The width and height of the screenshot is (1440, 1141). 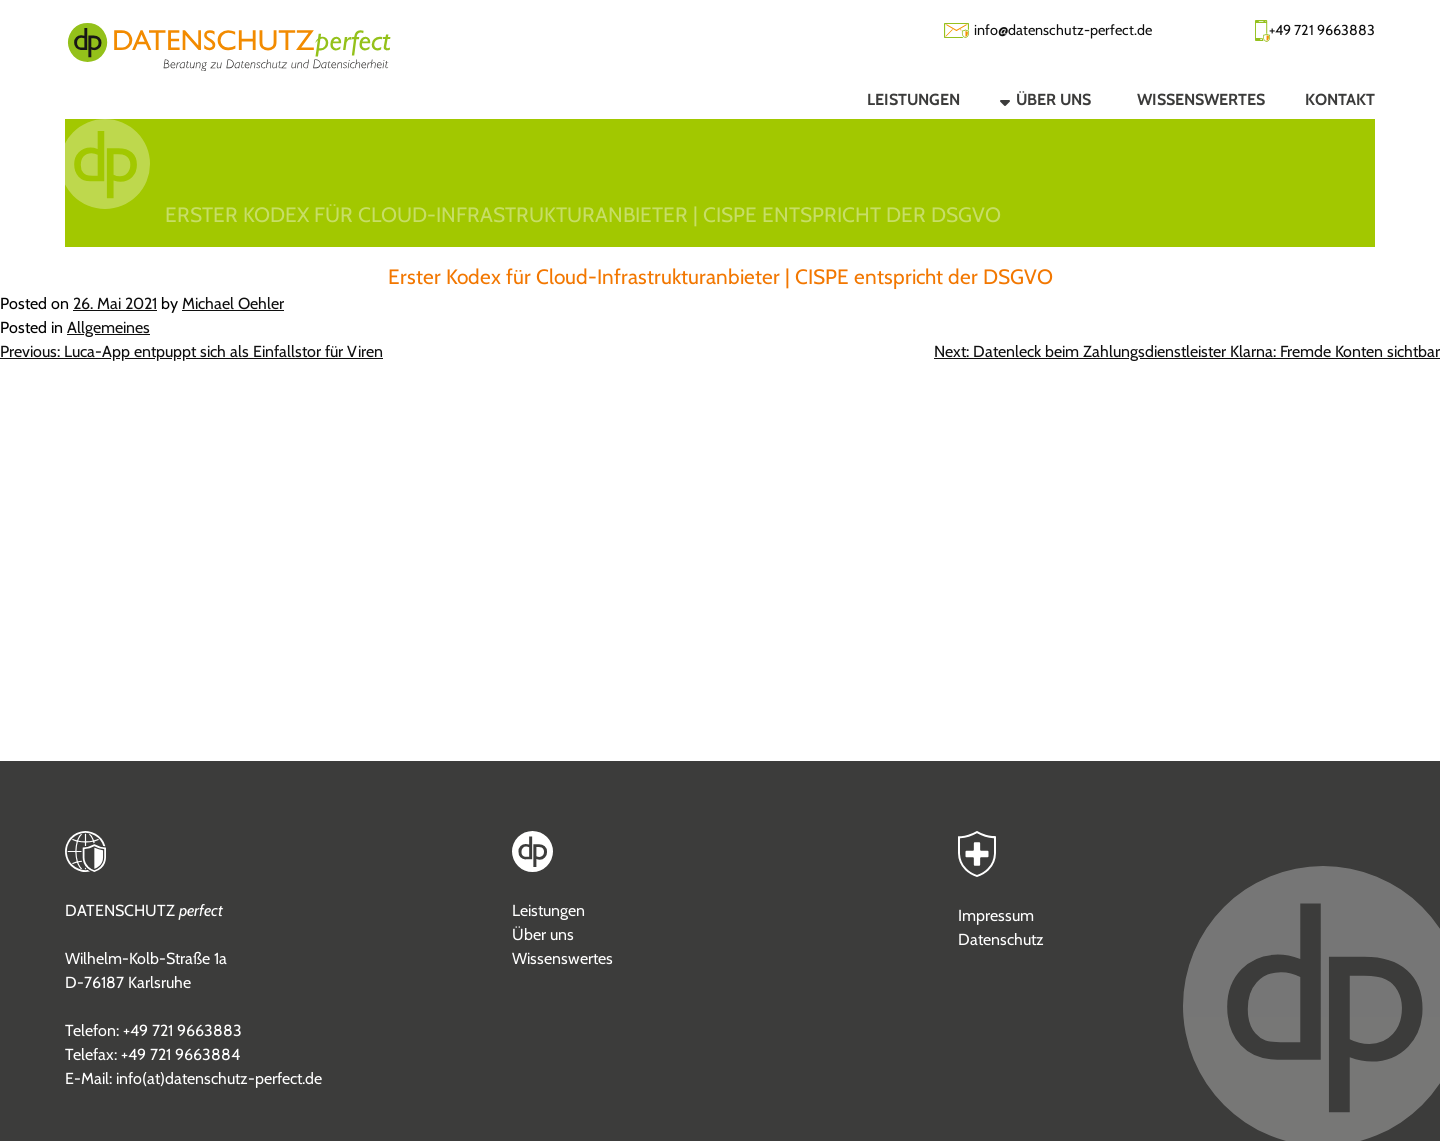 What do you see at coordinates (543, 934) in the screenshot?
I see `Über uns` at bounding box center [543, 934].